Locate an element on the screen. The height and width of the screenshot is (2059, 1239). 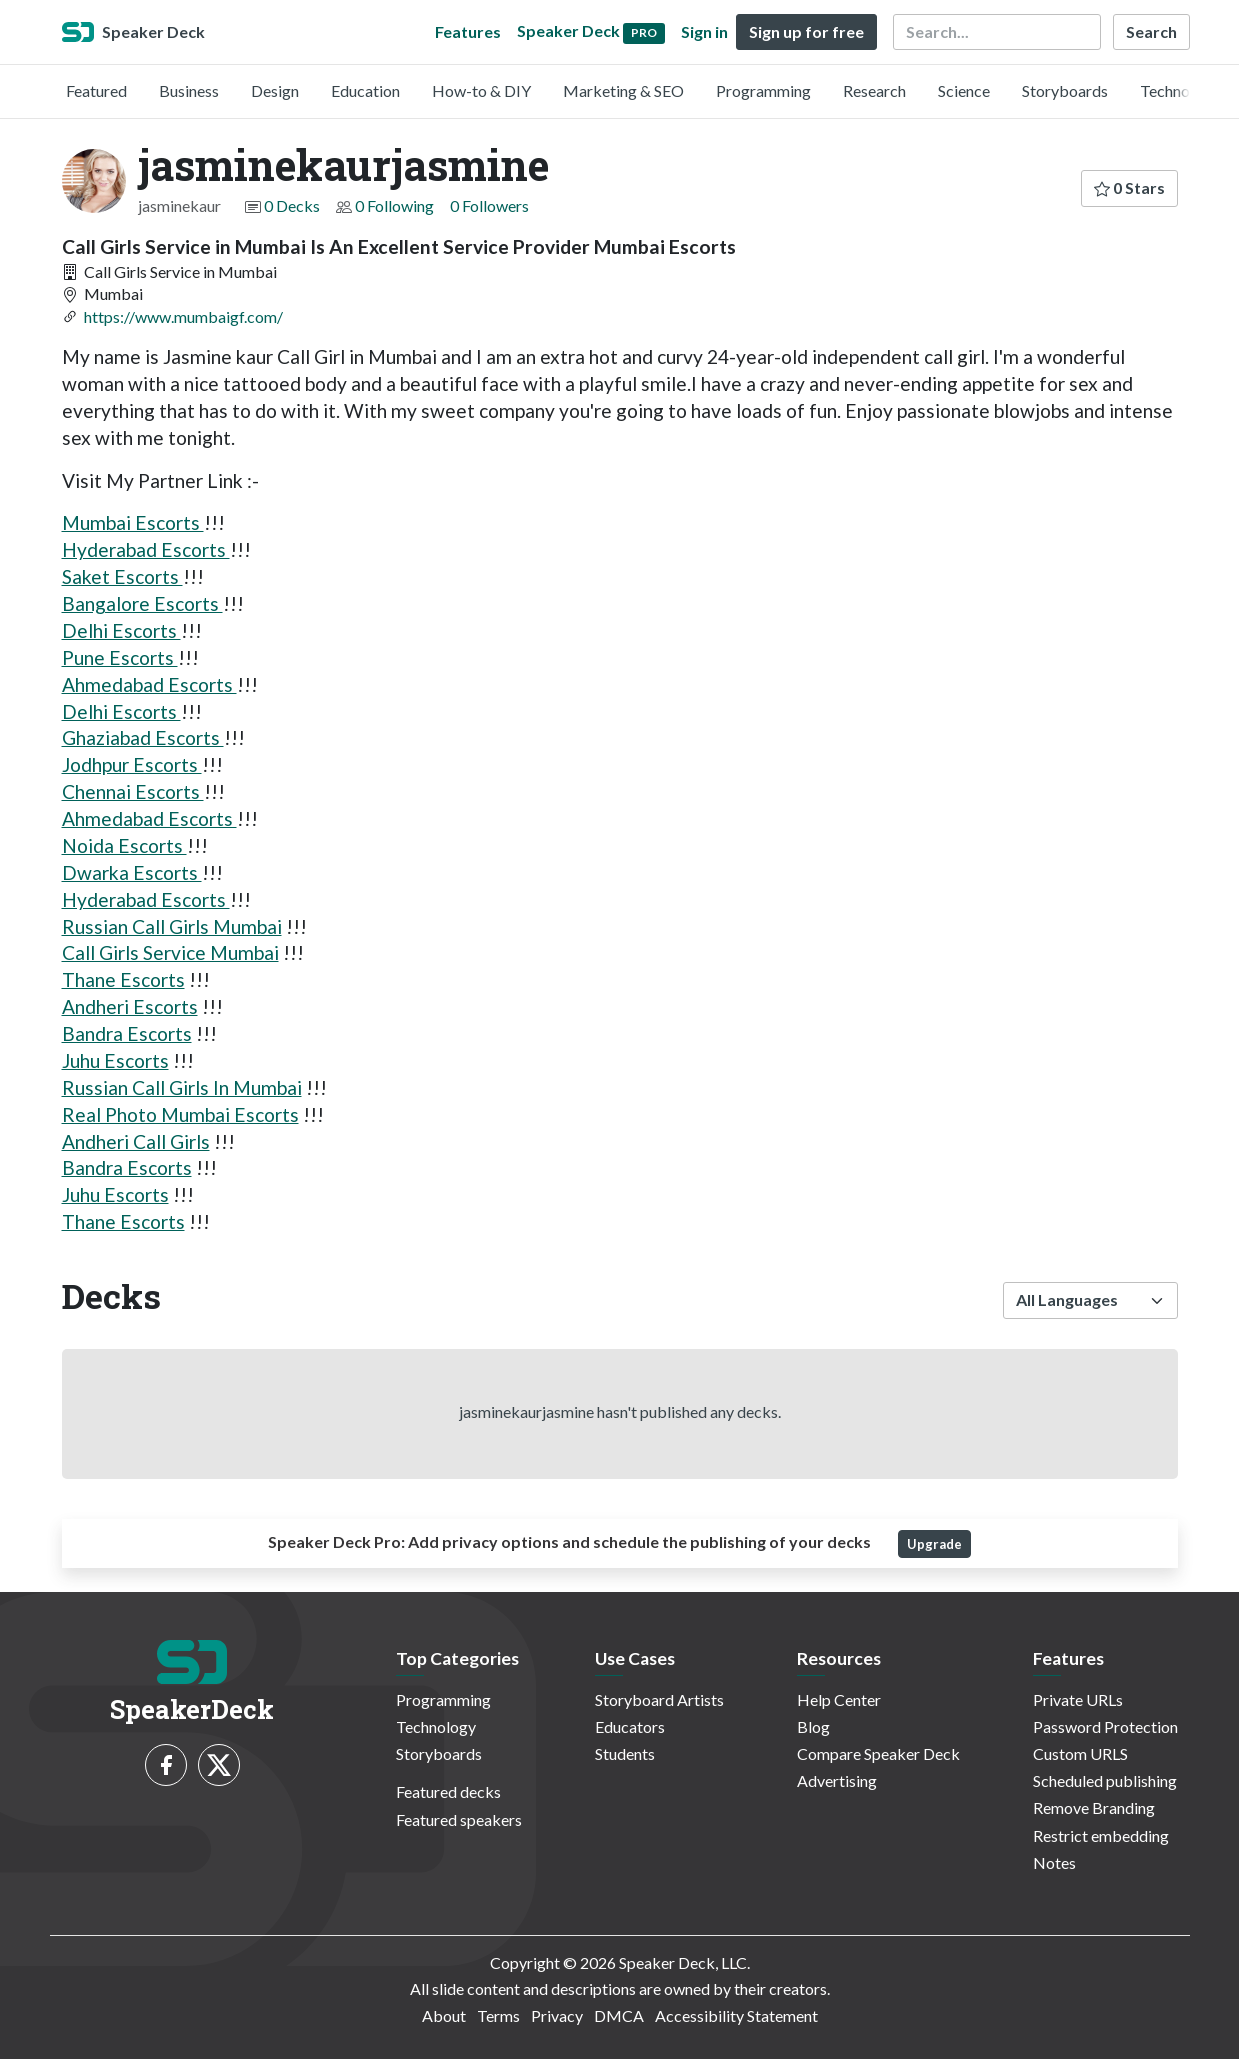
Mumbai Escorts is located at coordinates (133, 522).